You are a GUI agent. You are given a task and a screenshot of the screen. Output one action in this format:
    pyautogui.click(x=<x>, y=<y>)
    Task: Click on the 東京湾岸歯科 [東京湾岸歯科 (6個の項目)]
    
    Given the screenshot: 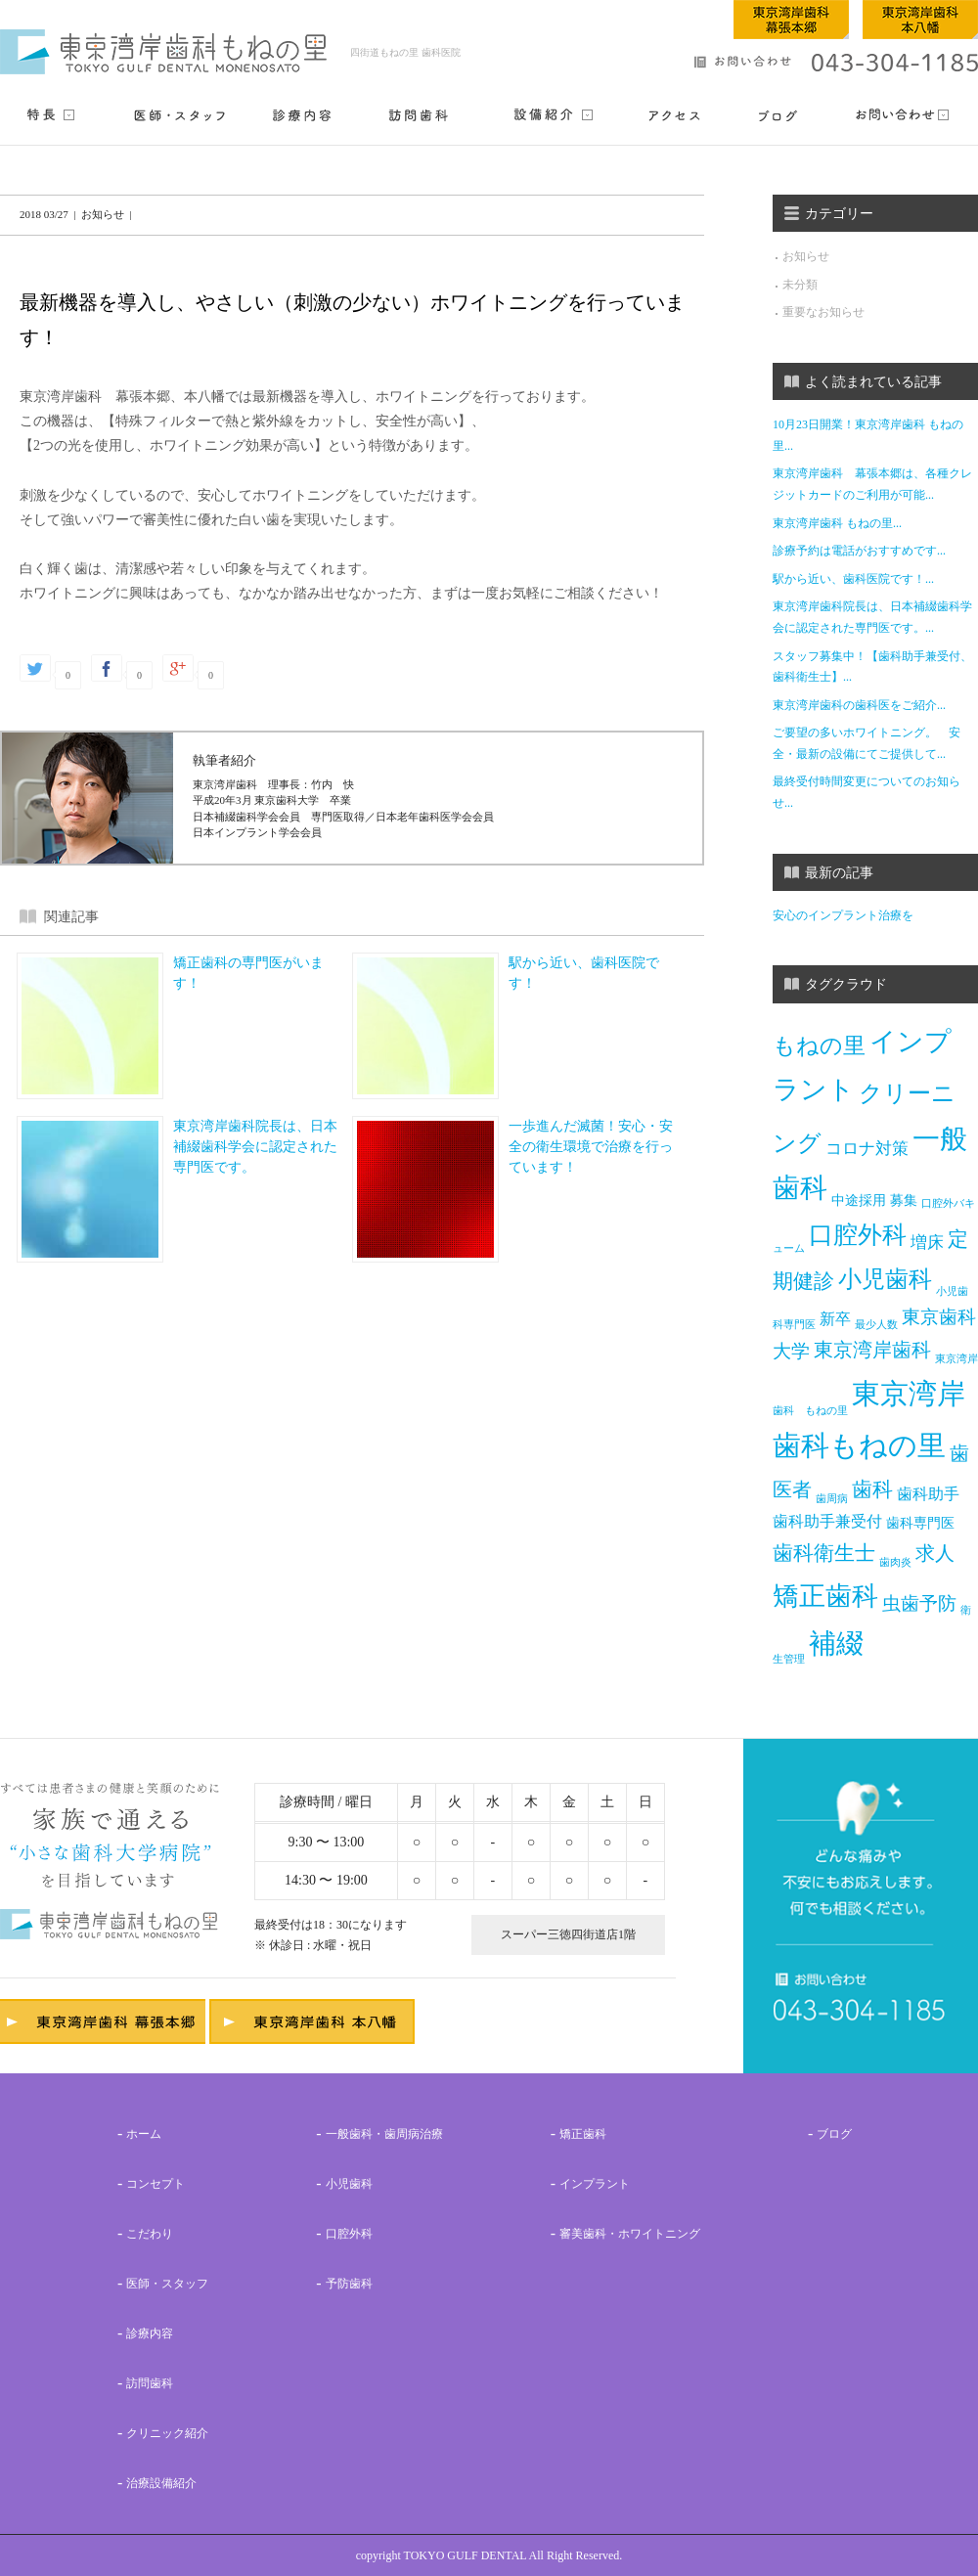 What is the action you would take?
    pyautogui.click(x=872, y=1349)
    